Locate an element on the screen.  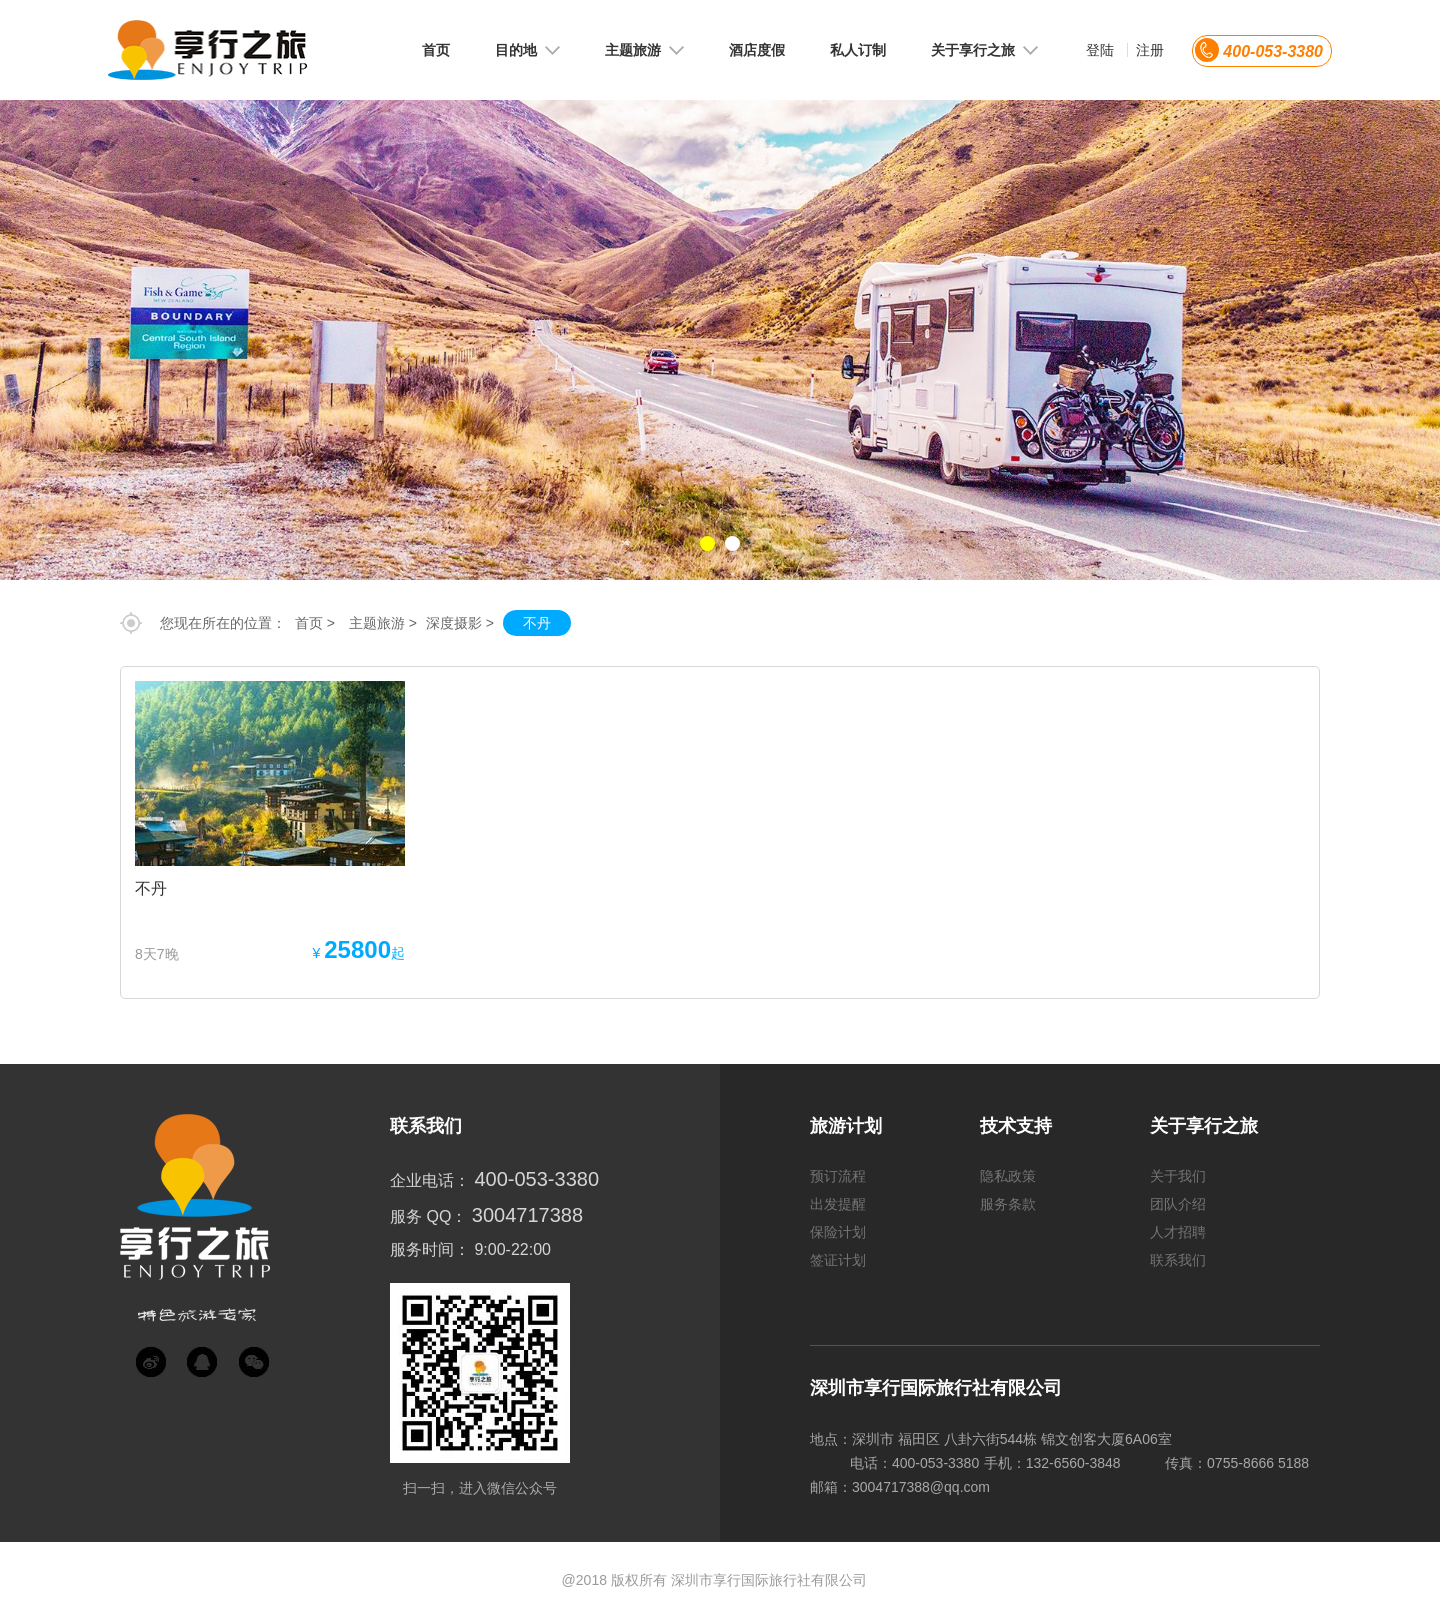
联系我们 is located at coordinates (1178, 1260).